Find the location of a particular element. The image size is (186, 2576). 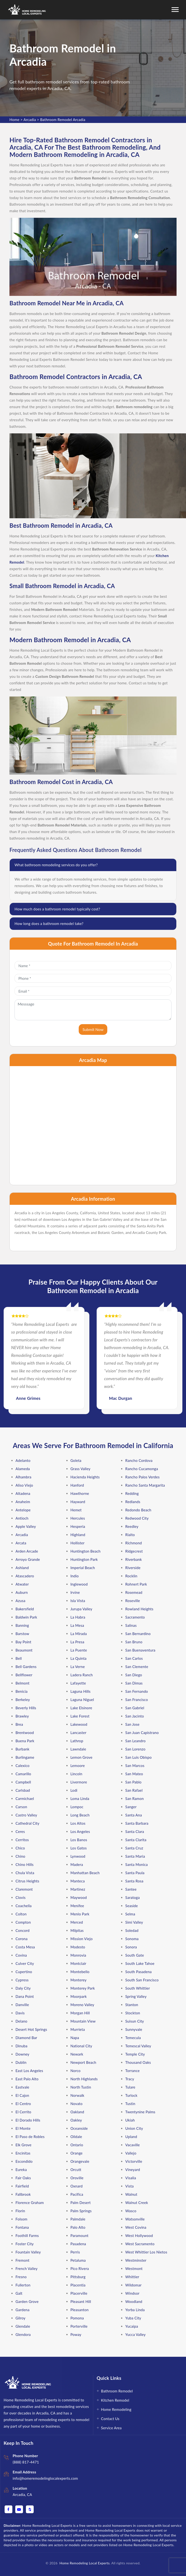

Florin is located at coordinates (20, 2211).